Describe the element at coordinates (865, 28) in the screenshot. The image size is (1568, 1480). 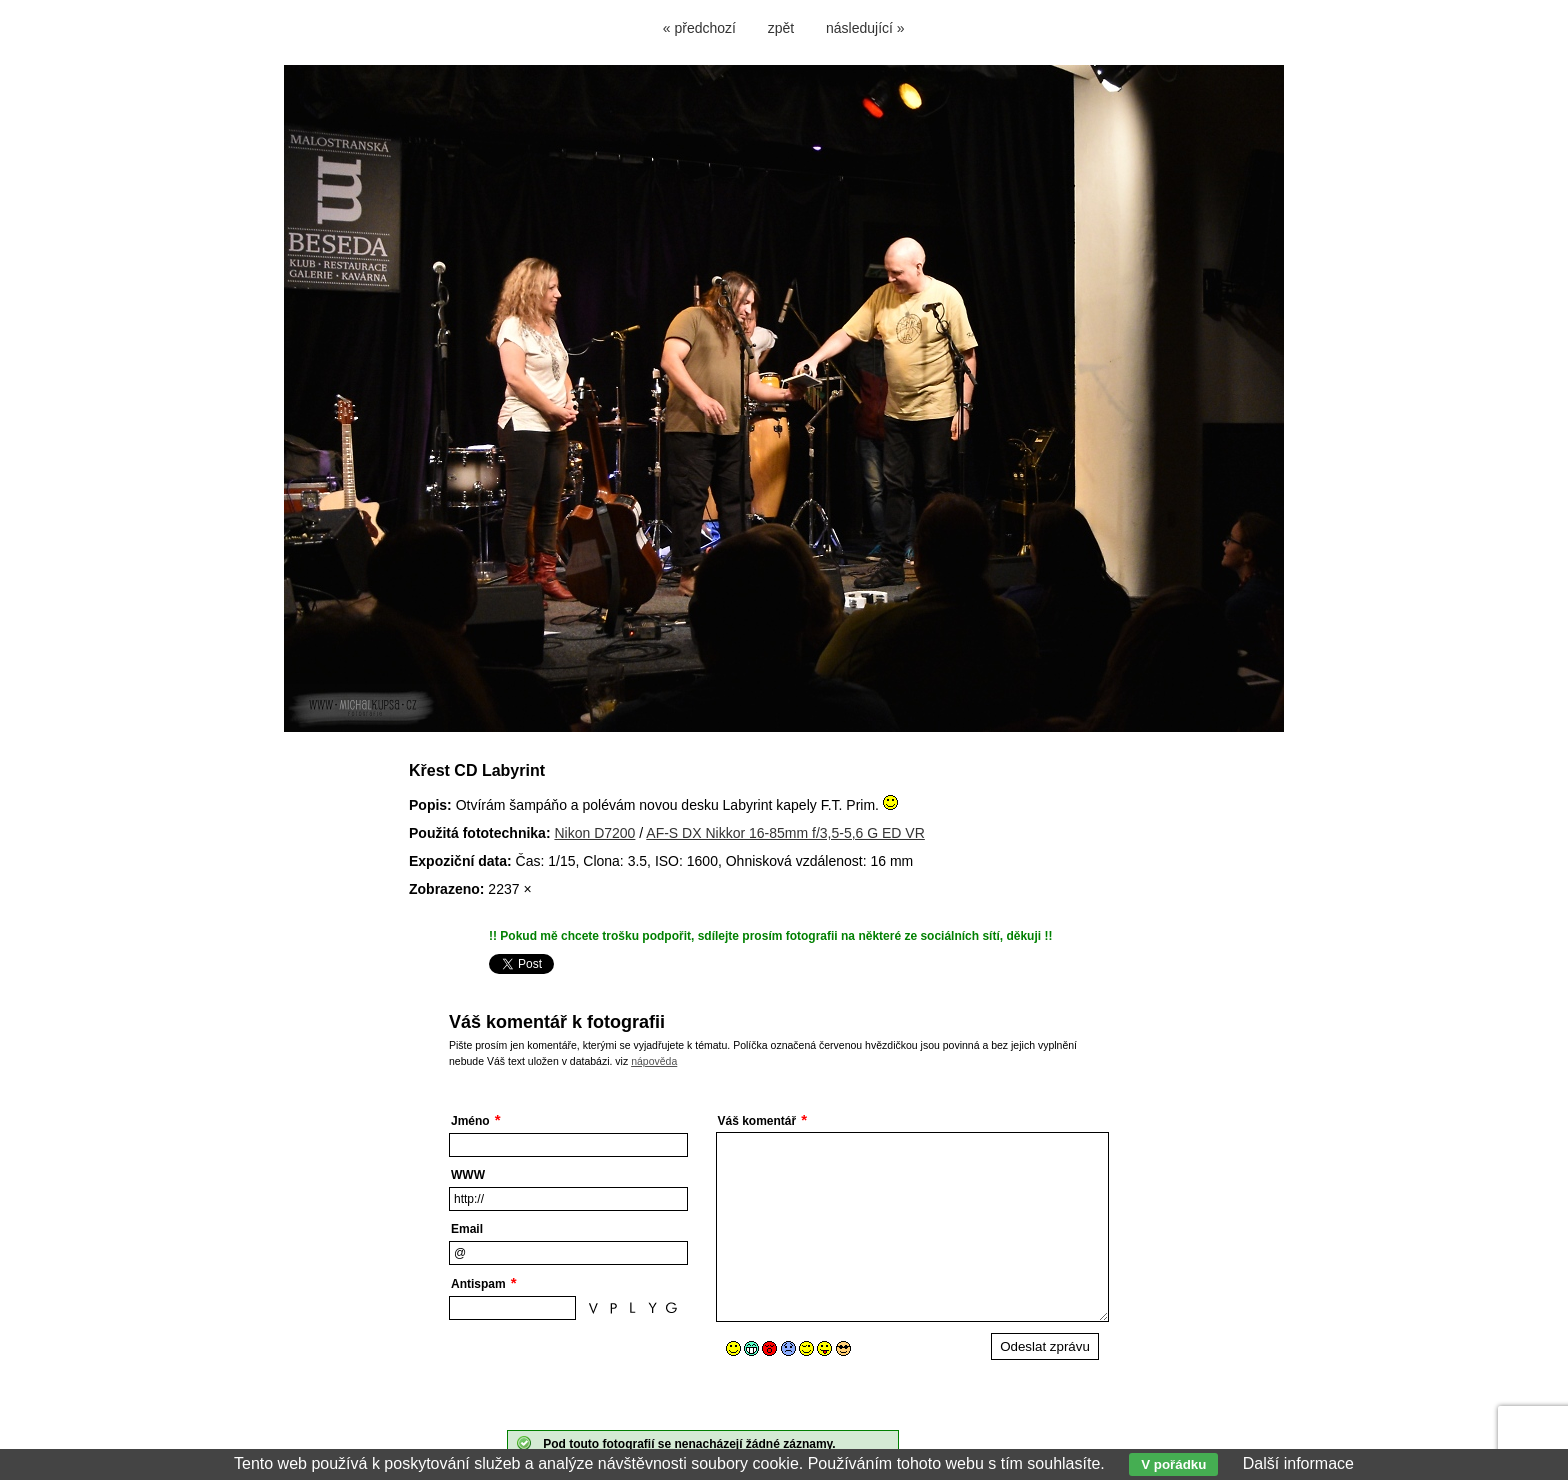
I see `následující »` at that location.